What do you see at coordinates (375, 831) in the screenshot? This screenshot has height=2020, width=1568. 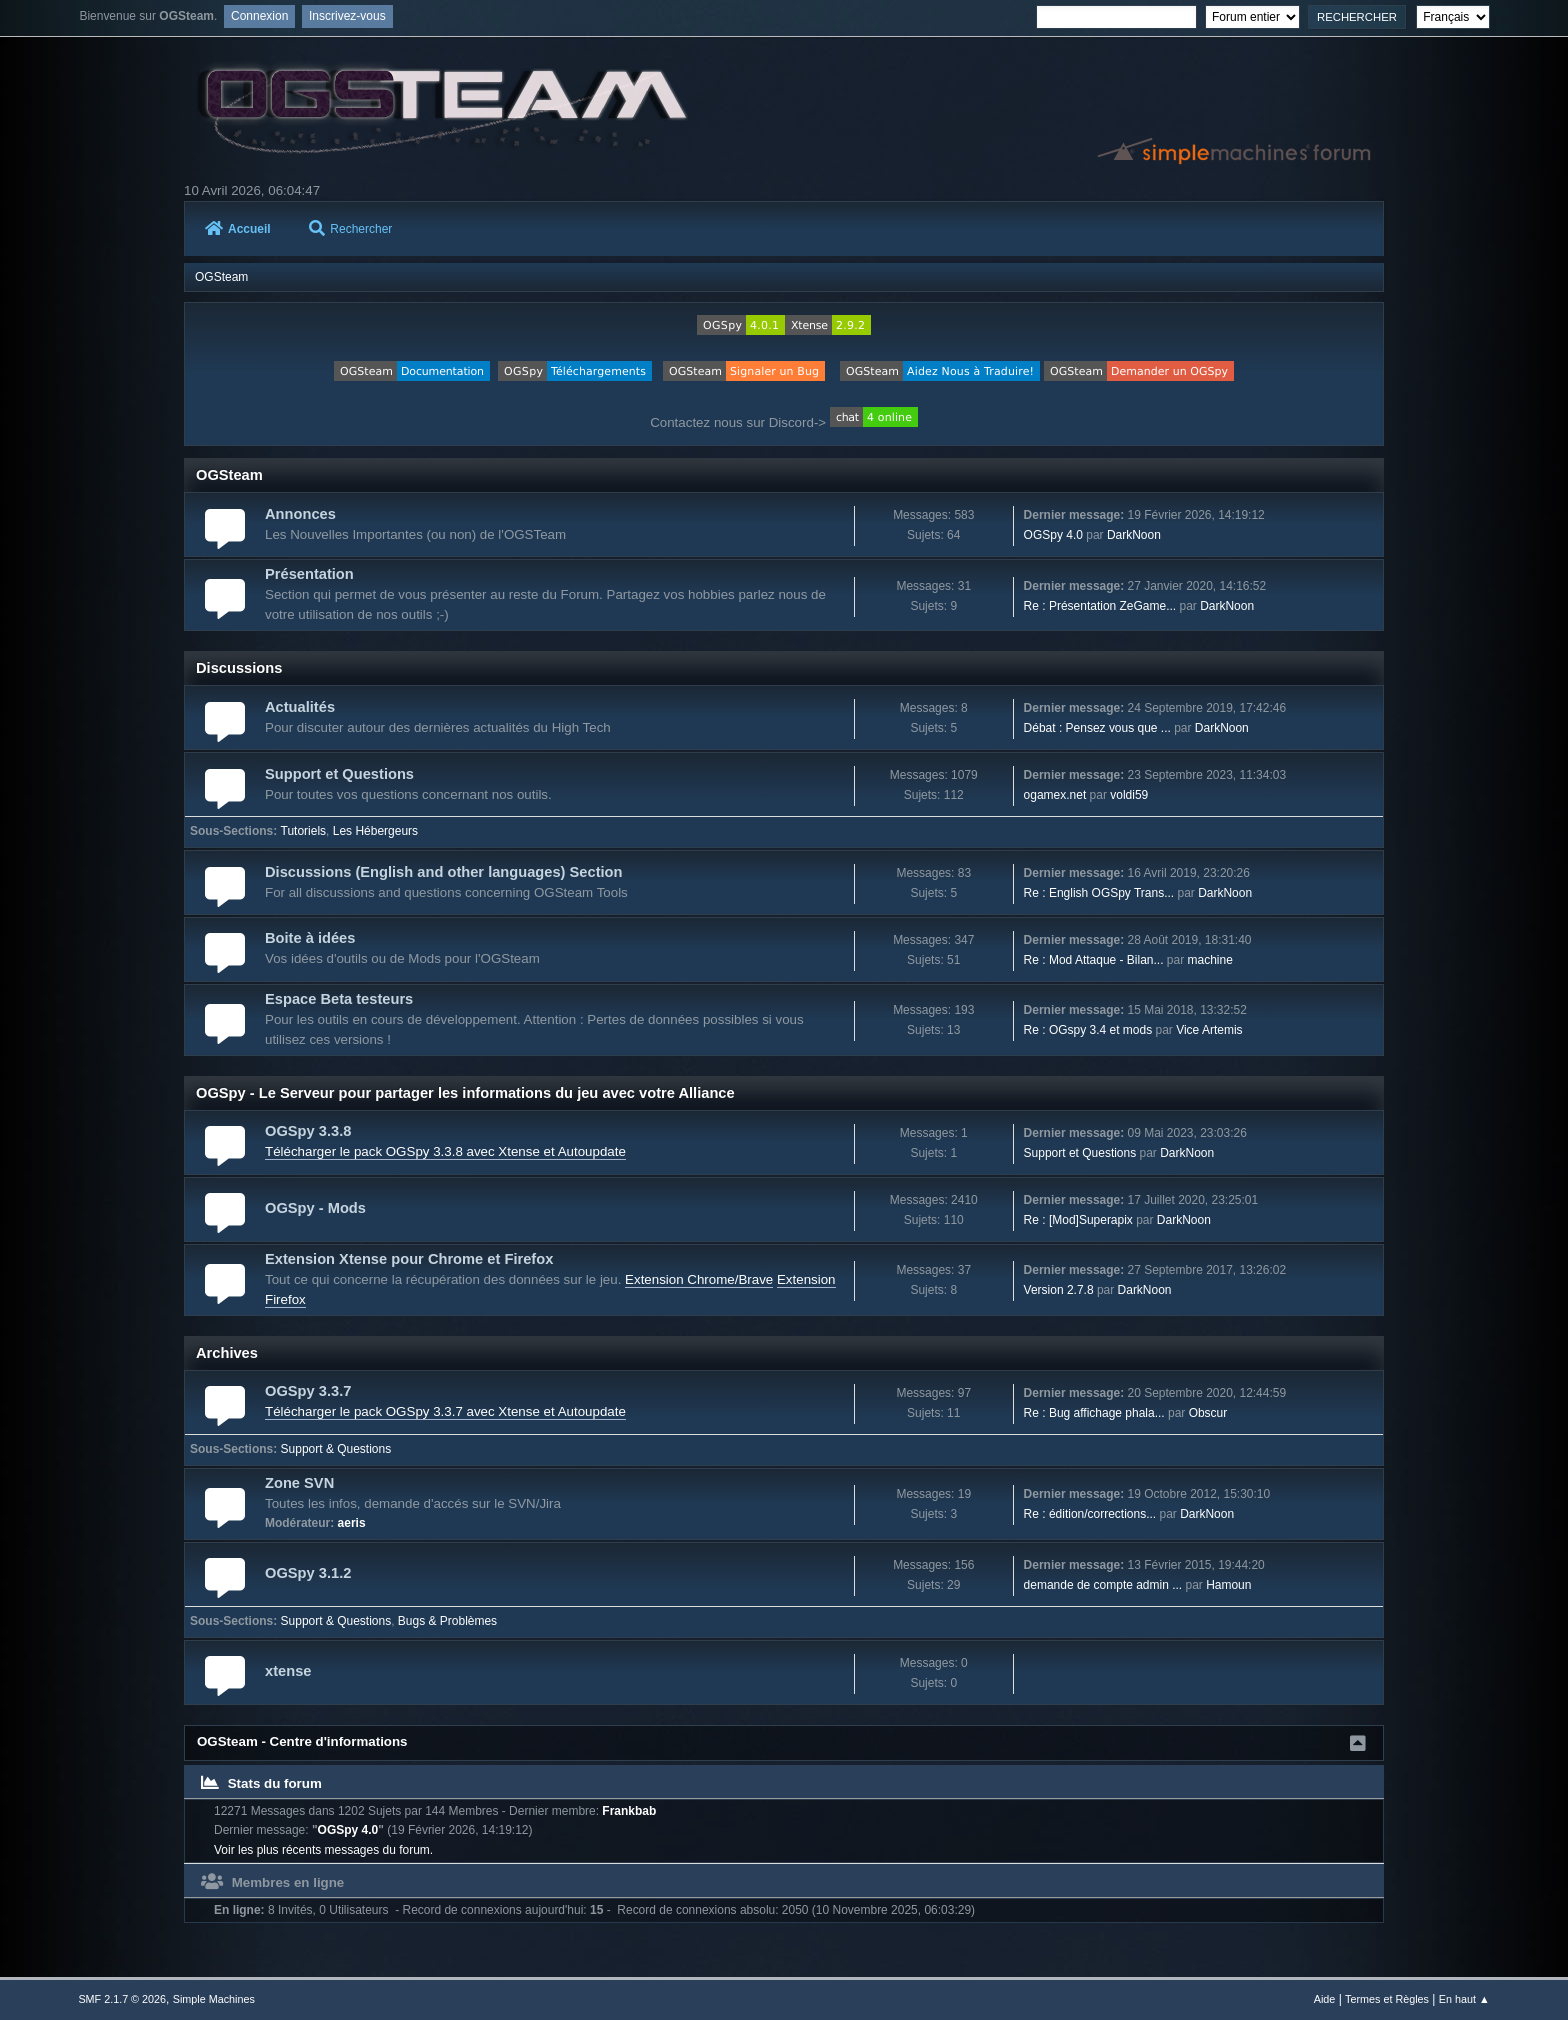 I see `Les Hébergeurs` at bounding box center [375, 831].